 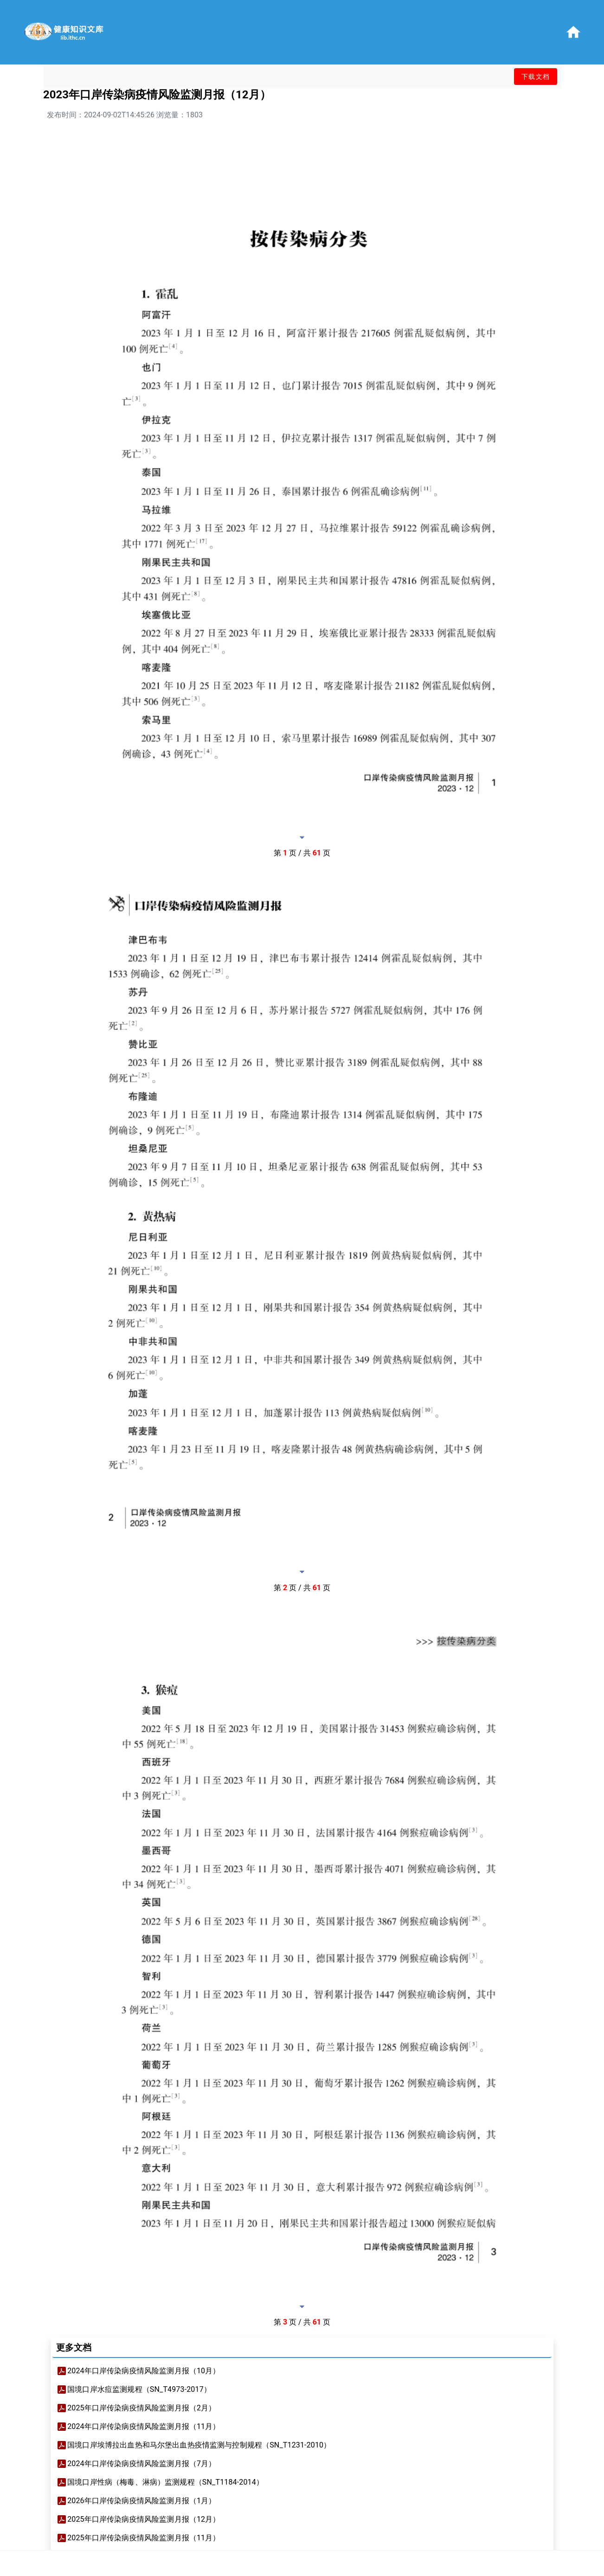 I want to click on 国境口岸性病（梅毒、淋病）监测规程（SN_T1184-2014）, so click(x=165, y=2482).